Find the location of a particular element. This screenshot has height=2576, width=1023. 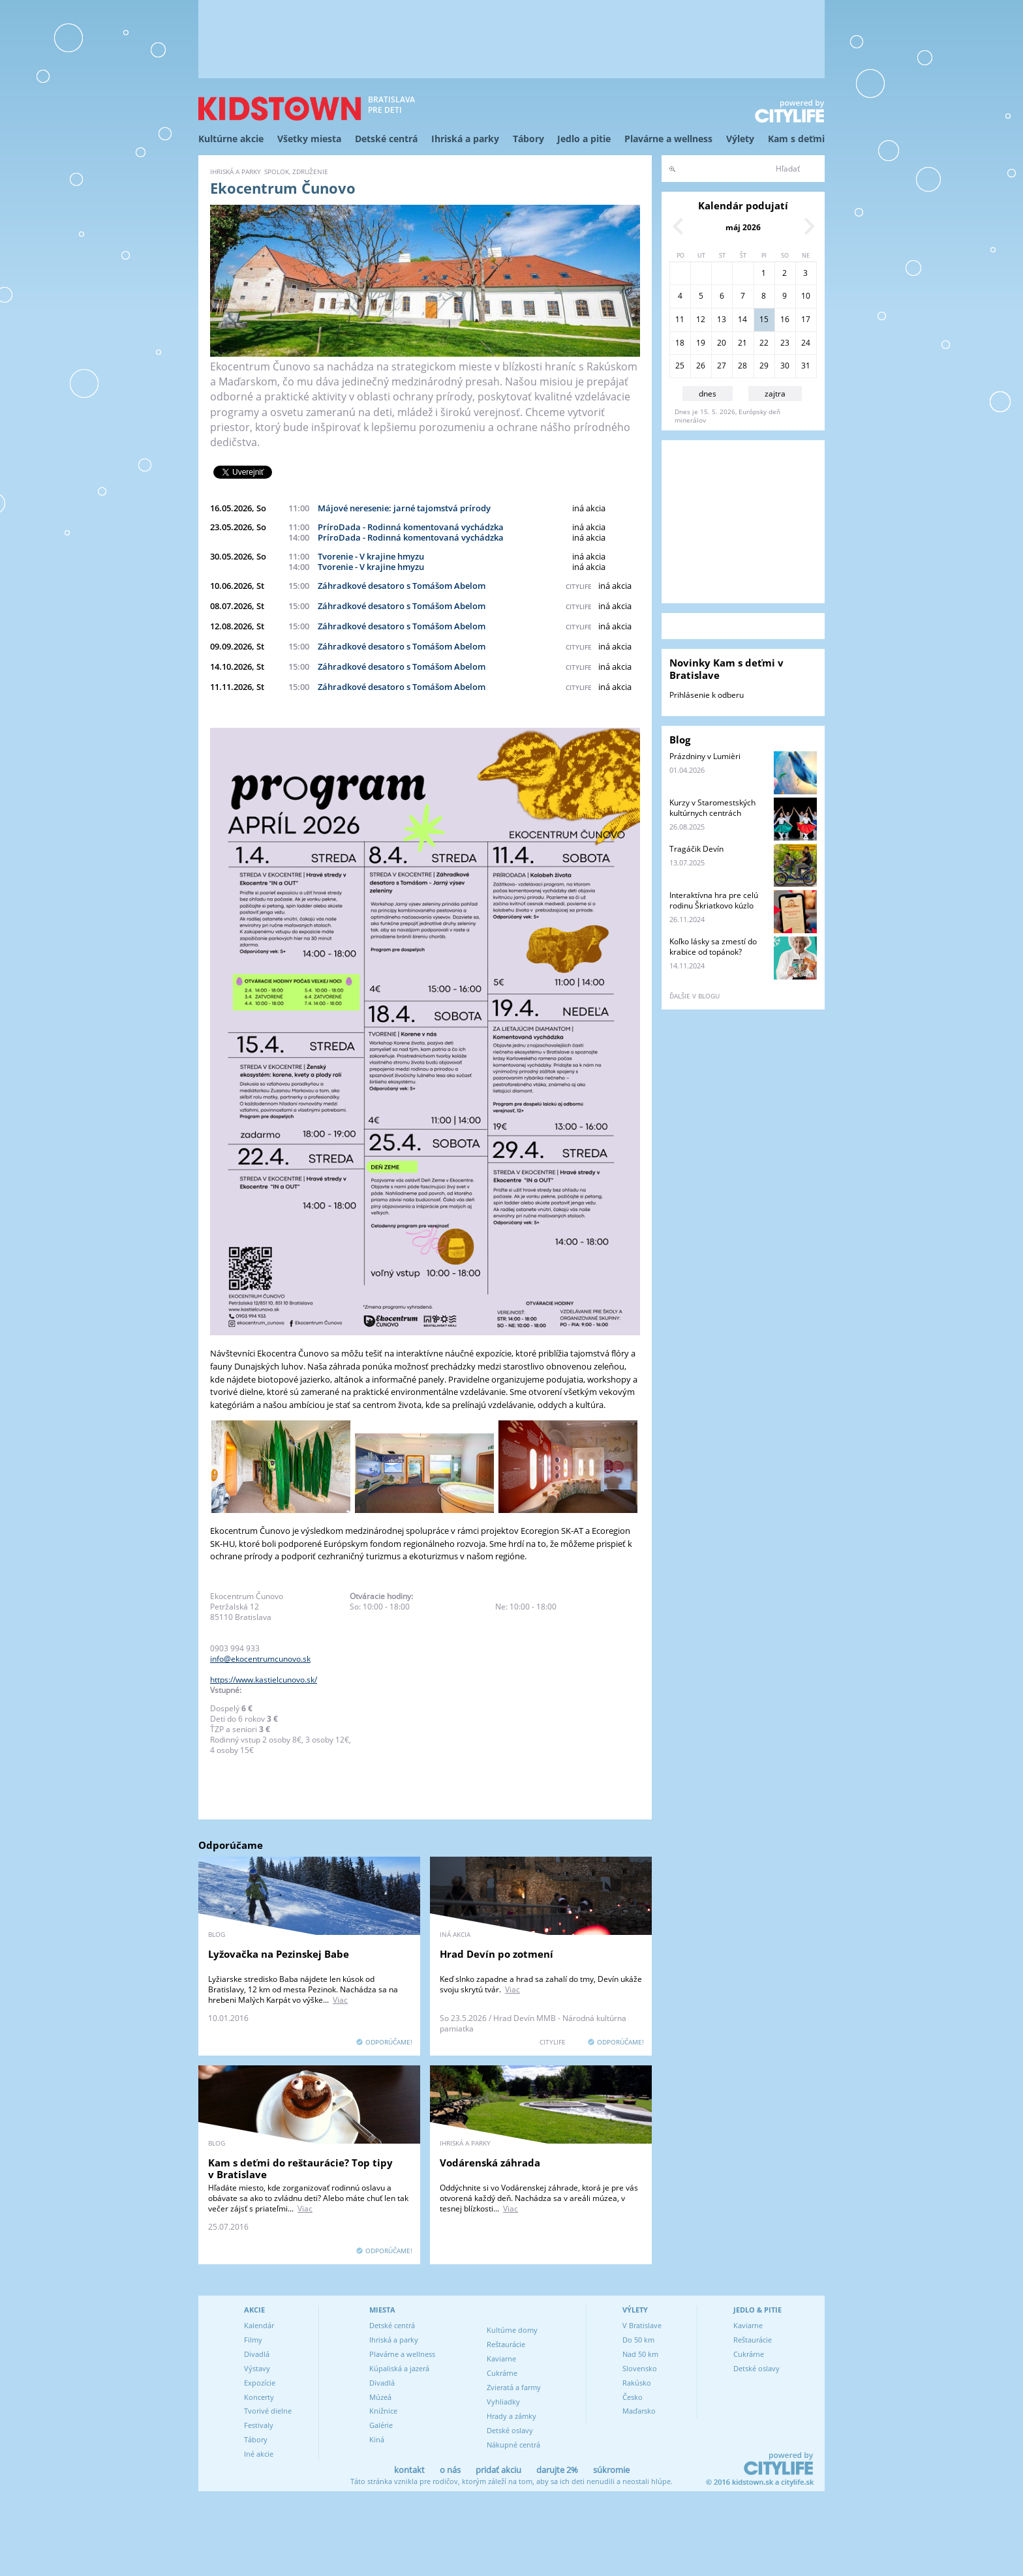

Kultúrne domy is located at coordinates (512, 2330).